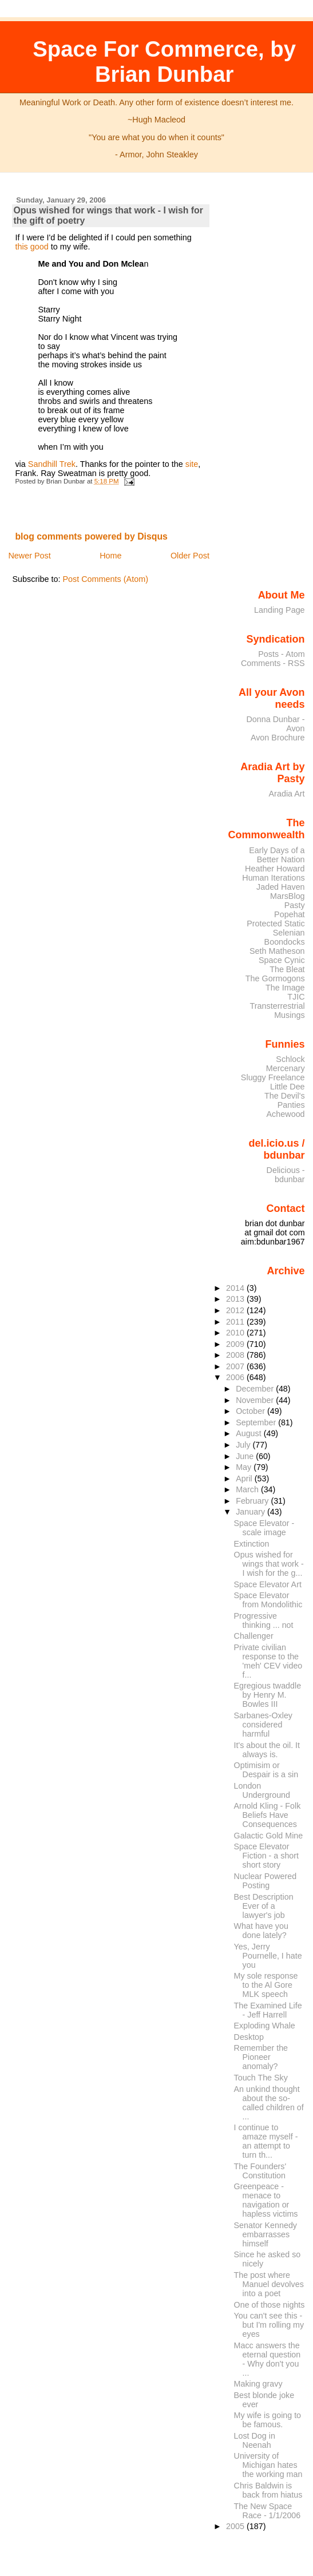 Image resolution: width=313 pixels, height=2576 pixels. What do you see at coordinates (236, 1321) in the screenshot?
I see `2011` at bounding box center [236, 1321].